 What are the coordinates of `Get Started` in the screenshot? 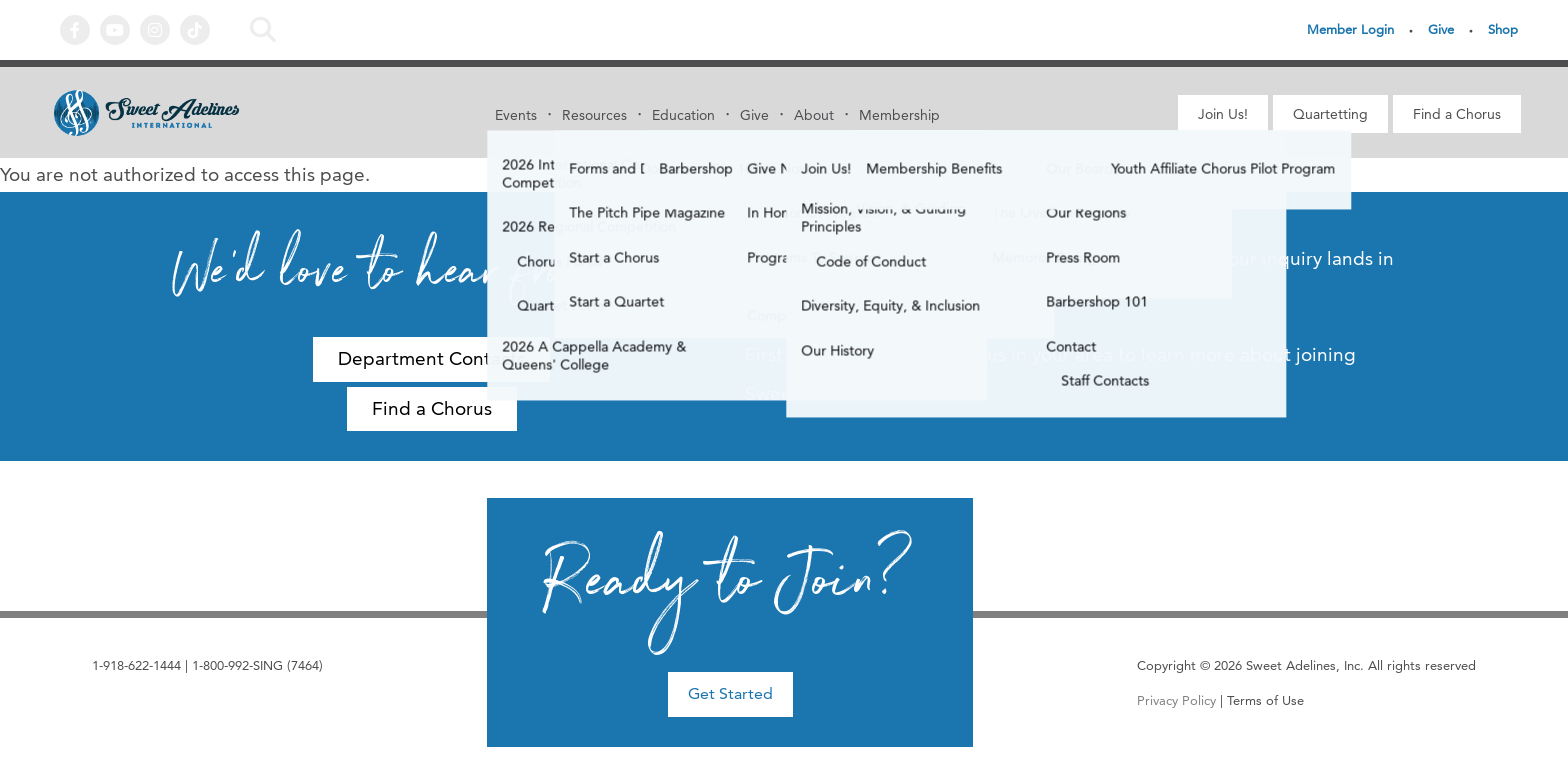 It's located at (730, 693).